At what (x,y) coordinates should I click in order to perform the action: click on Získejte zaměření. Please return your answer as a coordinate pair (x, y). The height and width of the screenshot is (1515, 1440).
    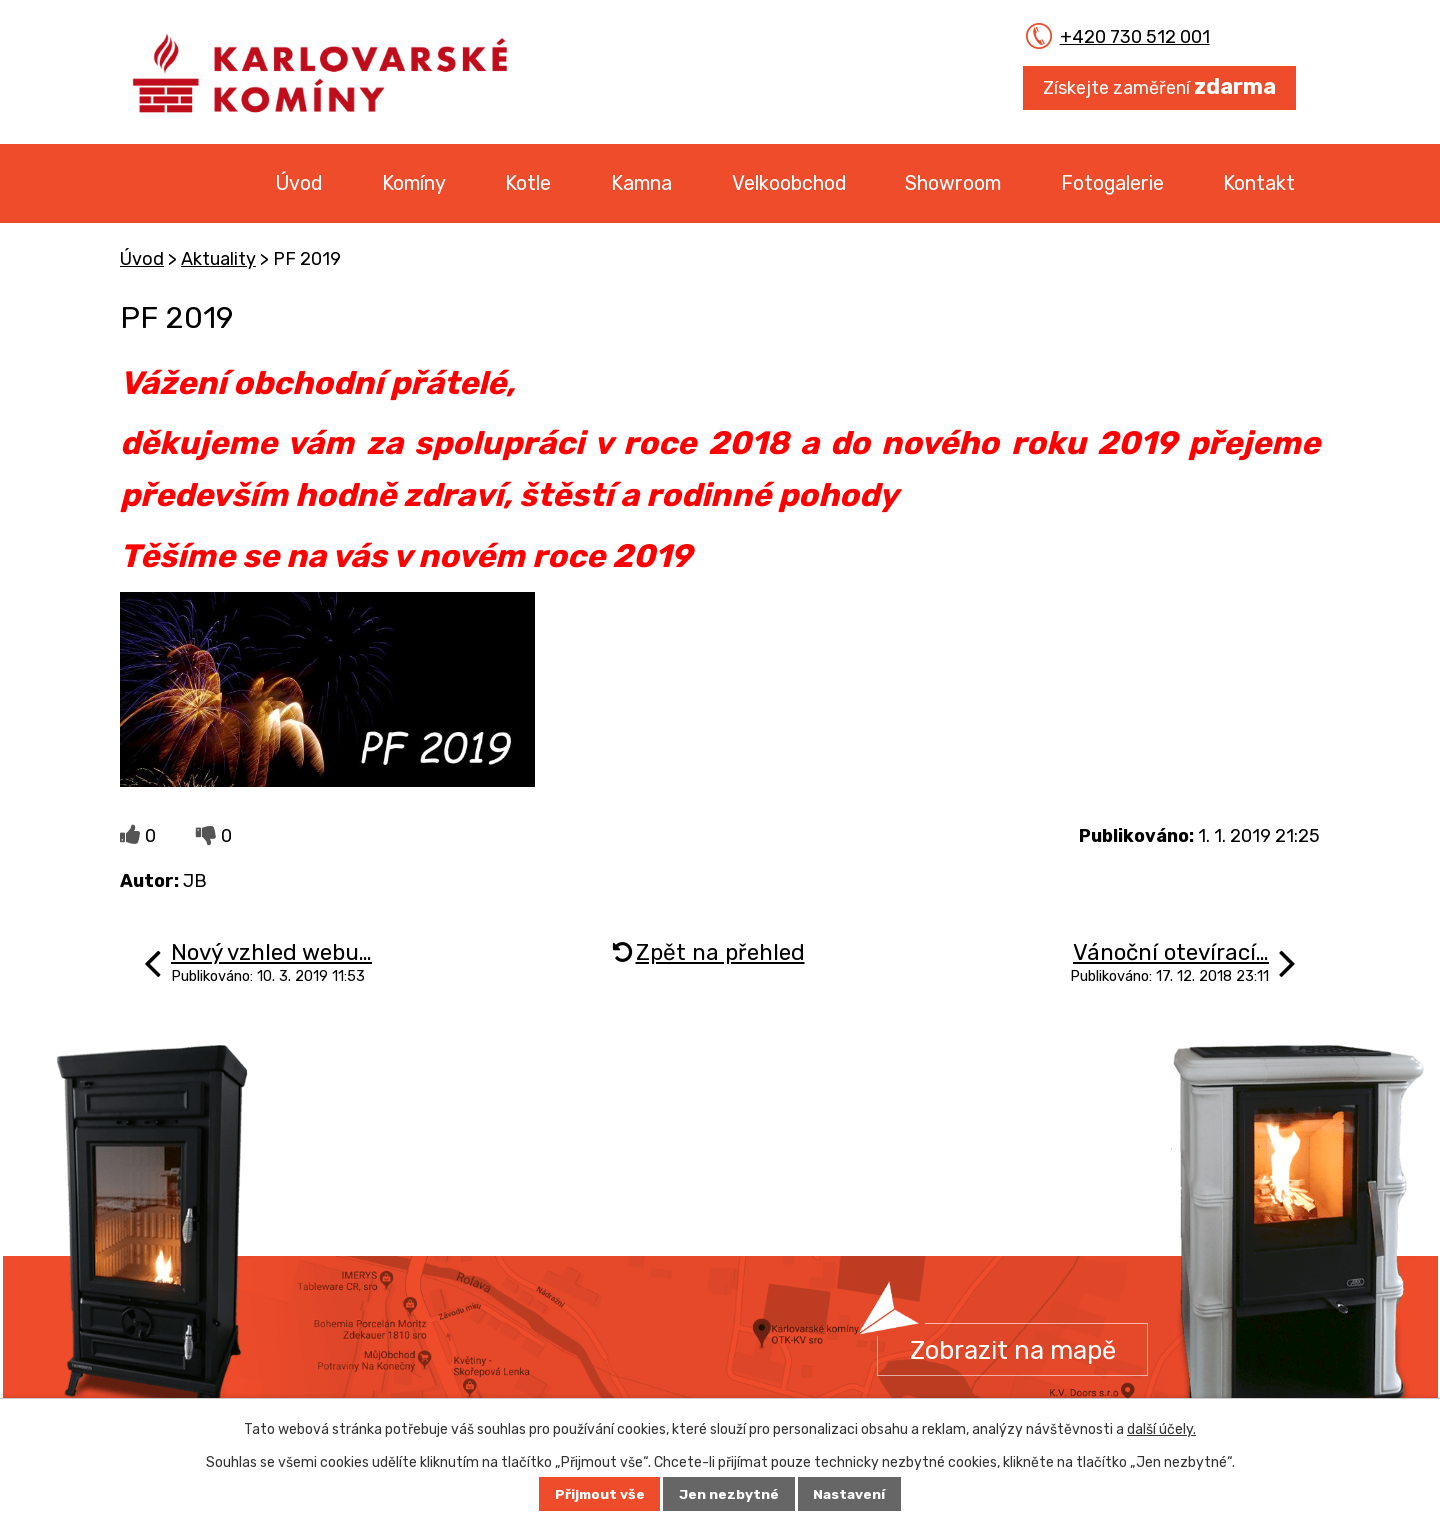
    Looking at the image, I should click on (1159, 86).